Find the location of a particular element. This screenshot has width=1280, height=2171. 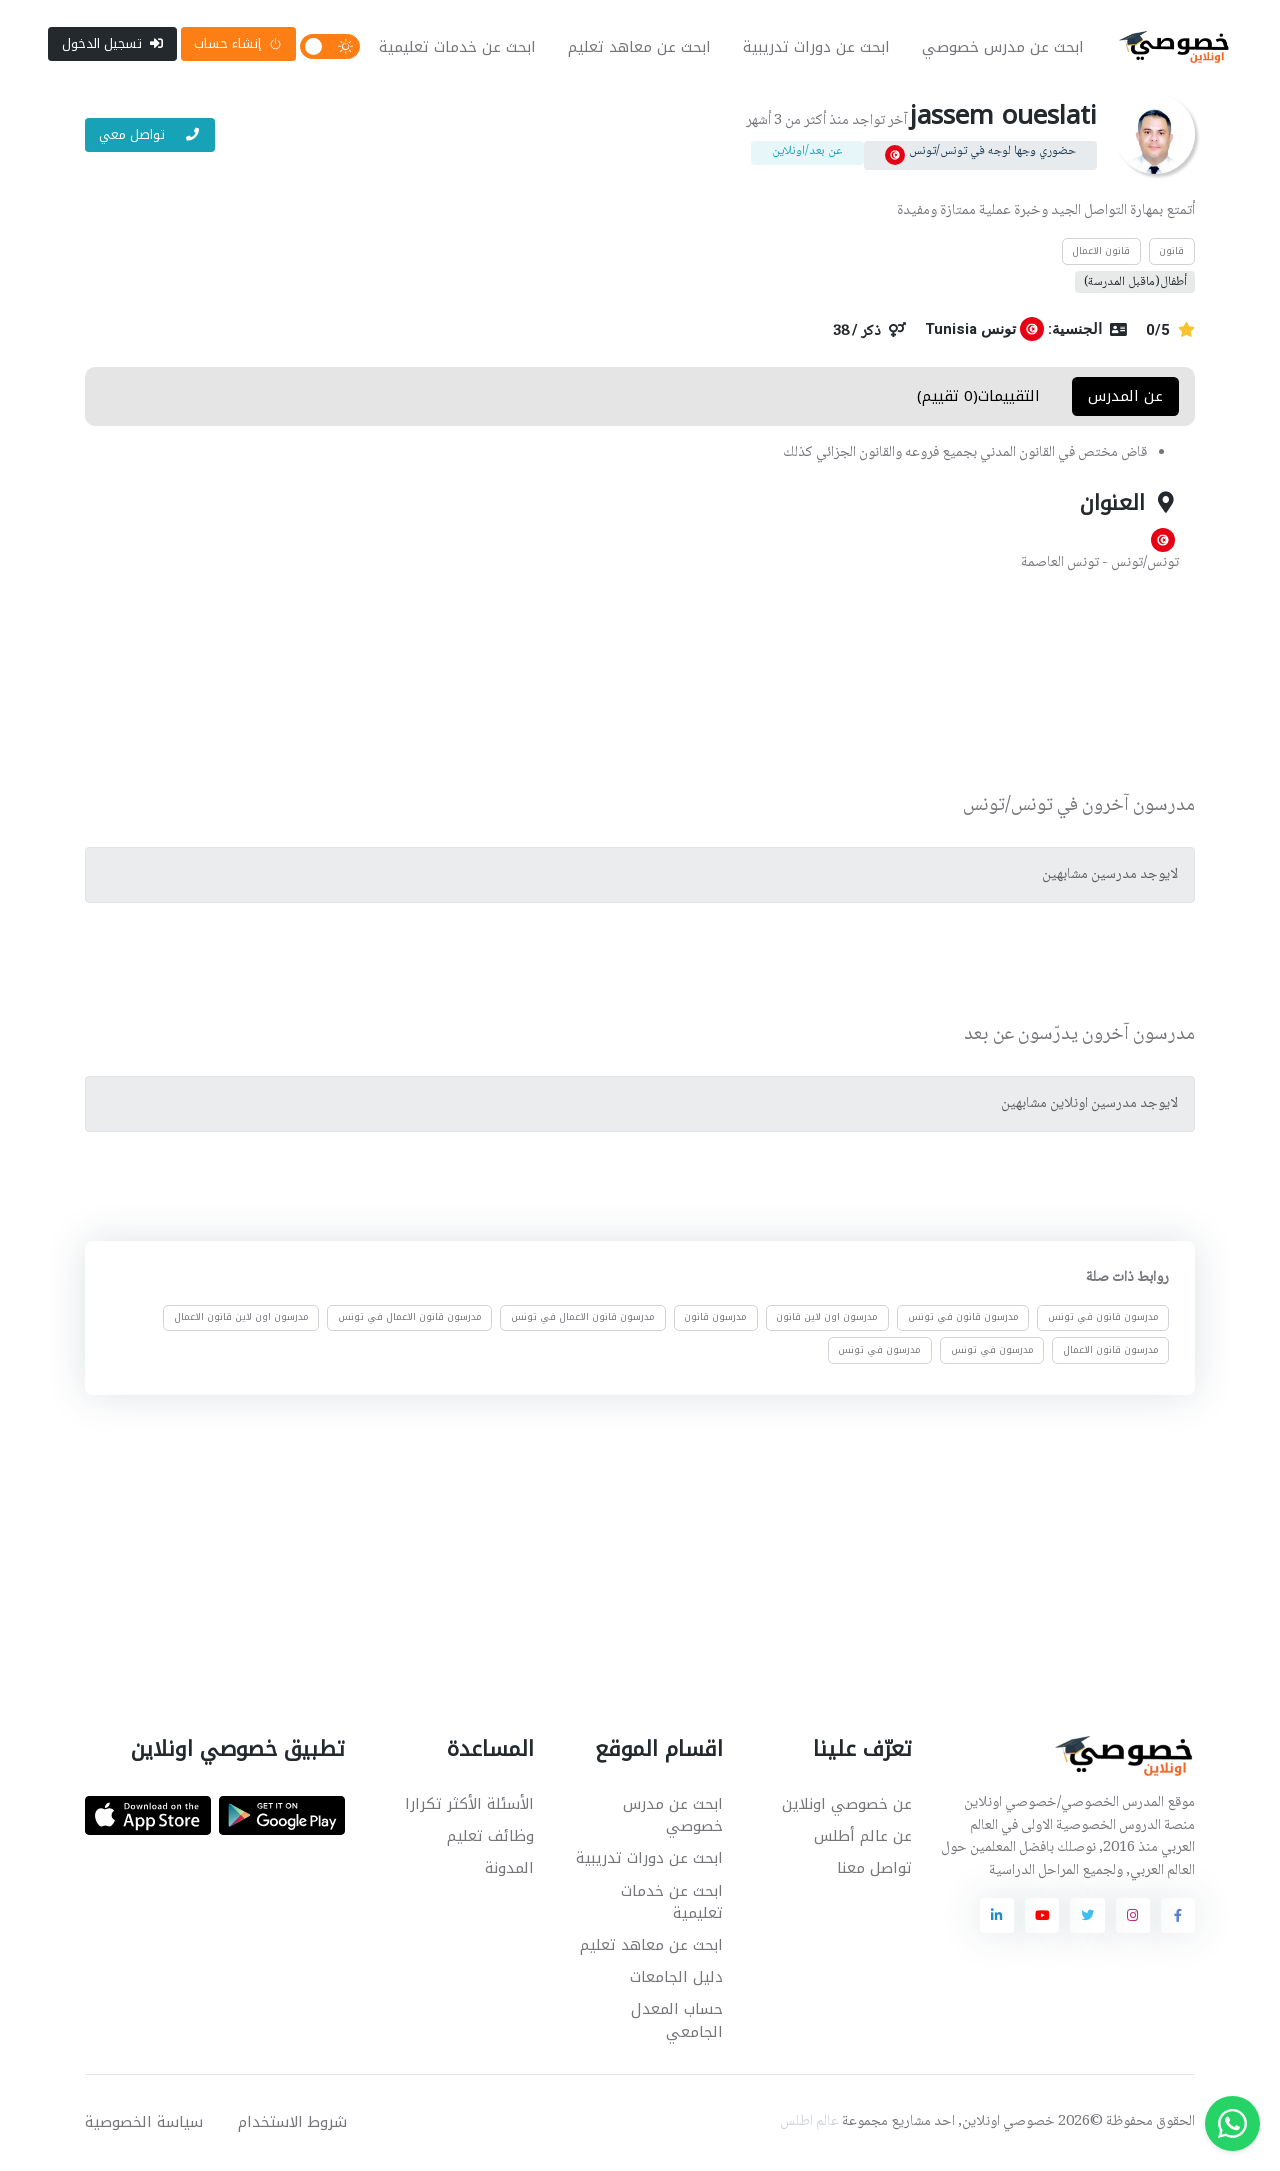

التقييمات(0 تقييم) [tab] is located at coordinates (978, 398).